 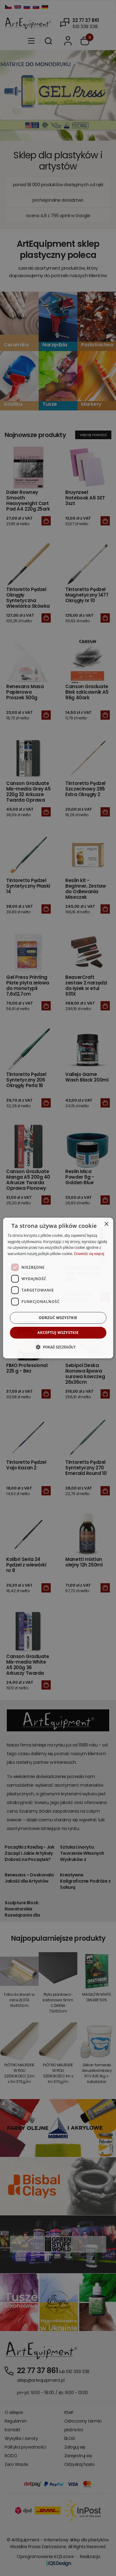 I want to click on × [button], so click(x=106, y=1224).